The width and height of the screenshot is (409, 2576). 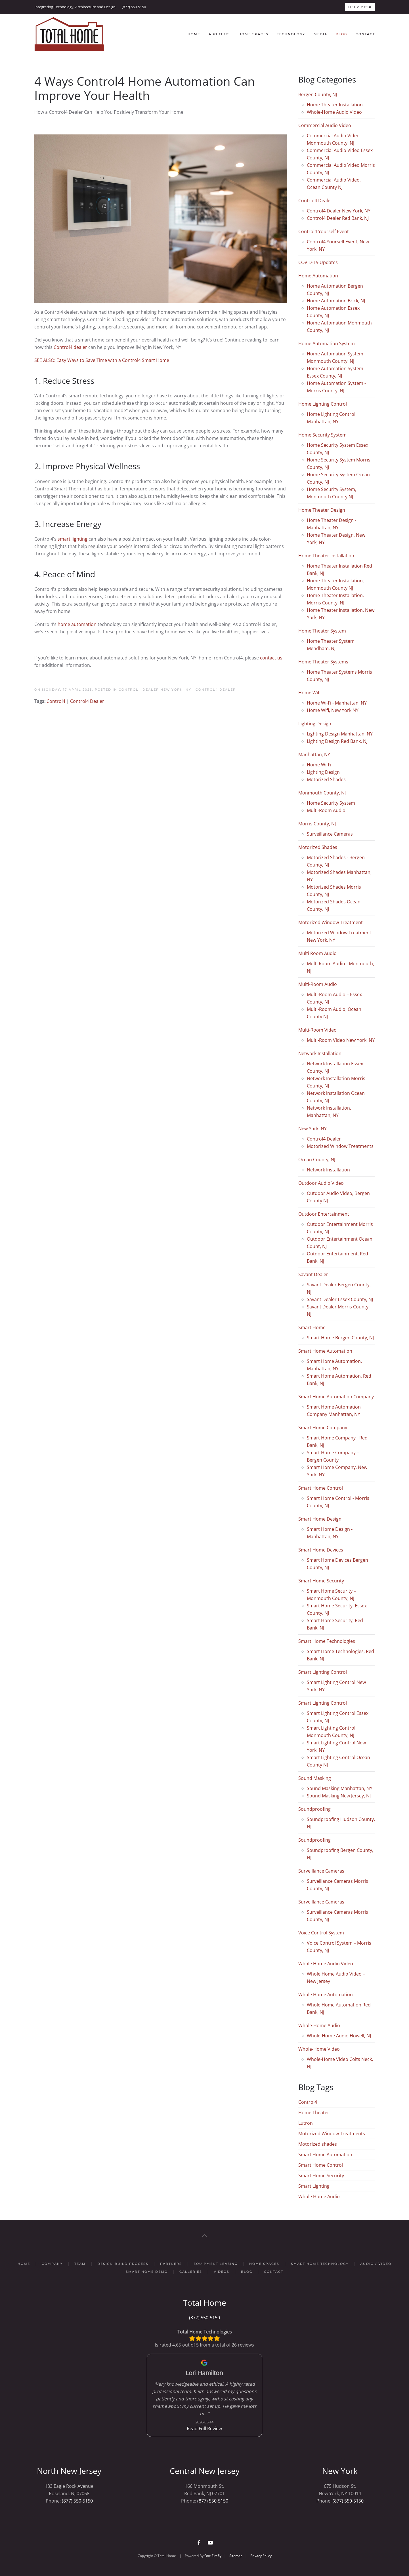 What do you see at coordinates (271, 658) in the screenshot?
I see `contact us` at bounding box center [271, 658].